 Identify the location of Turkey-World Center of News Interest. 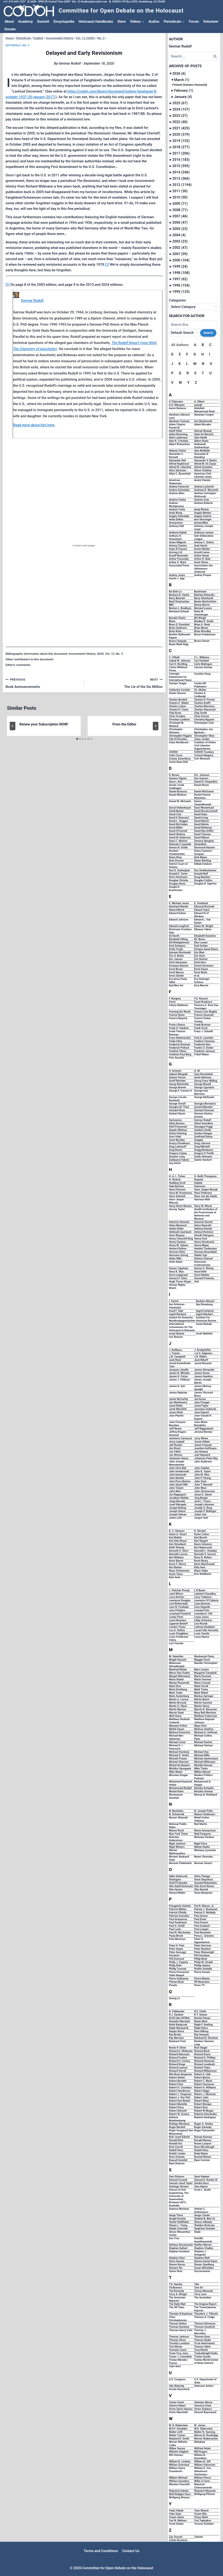
(206, 2361).